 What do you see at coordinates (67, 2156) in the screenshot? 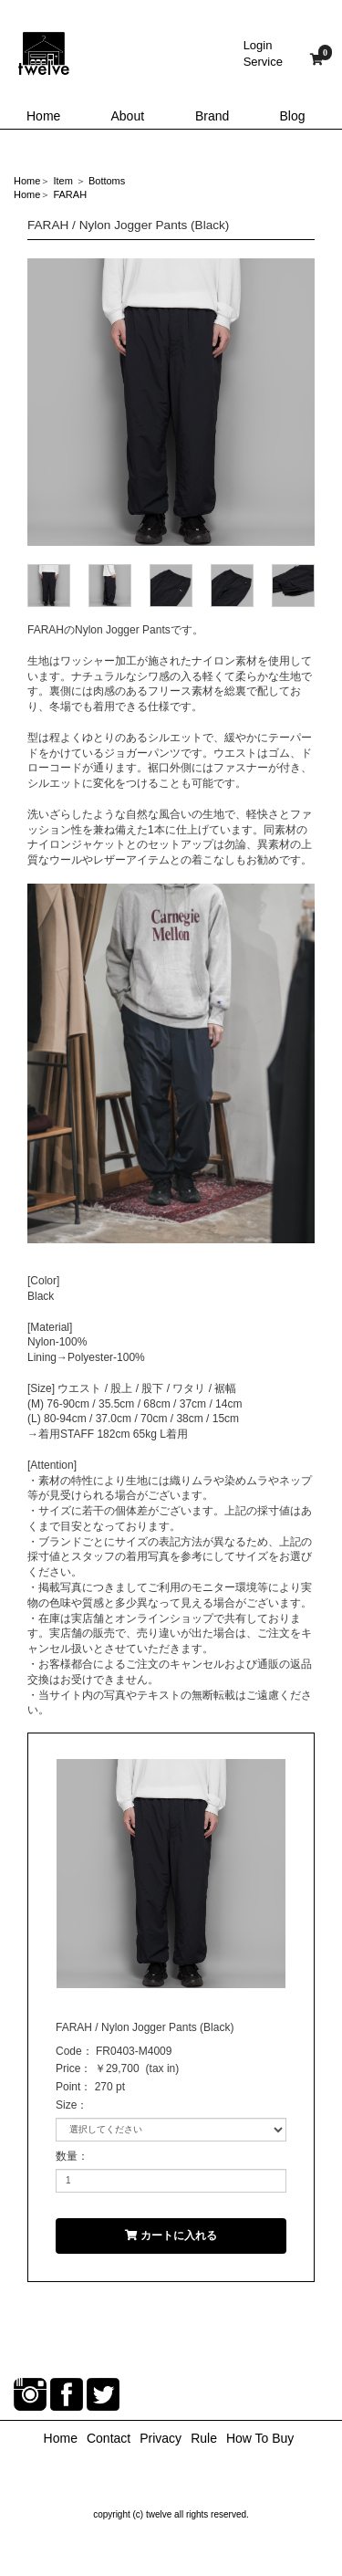
I see `数量` at bounding box center [67, 2156].